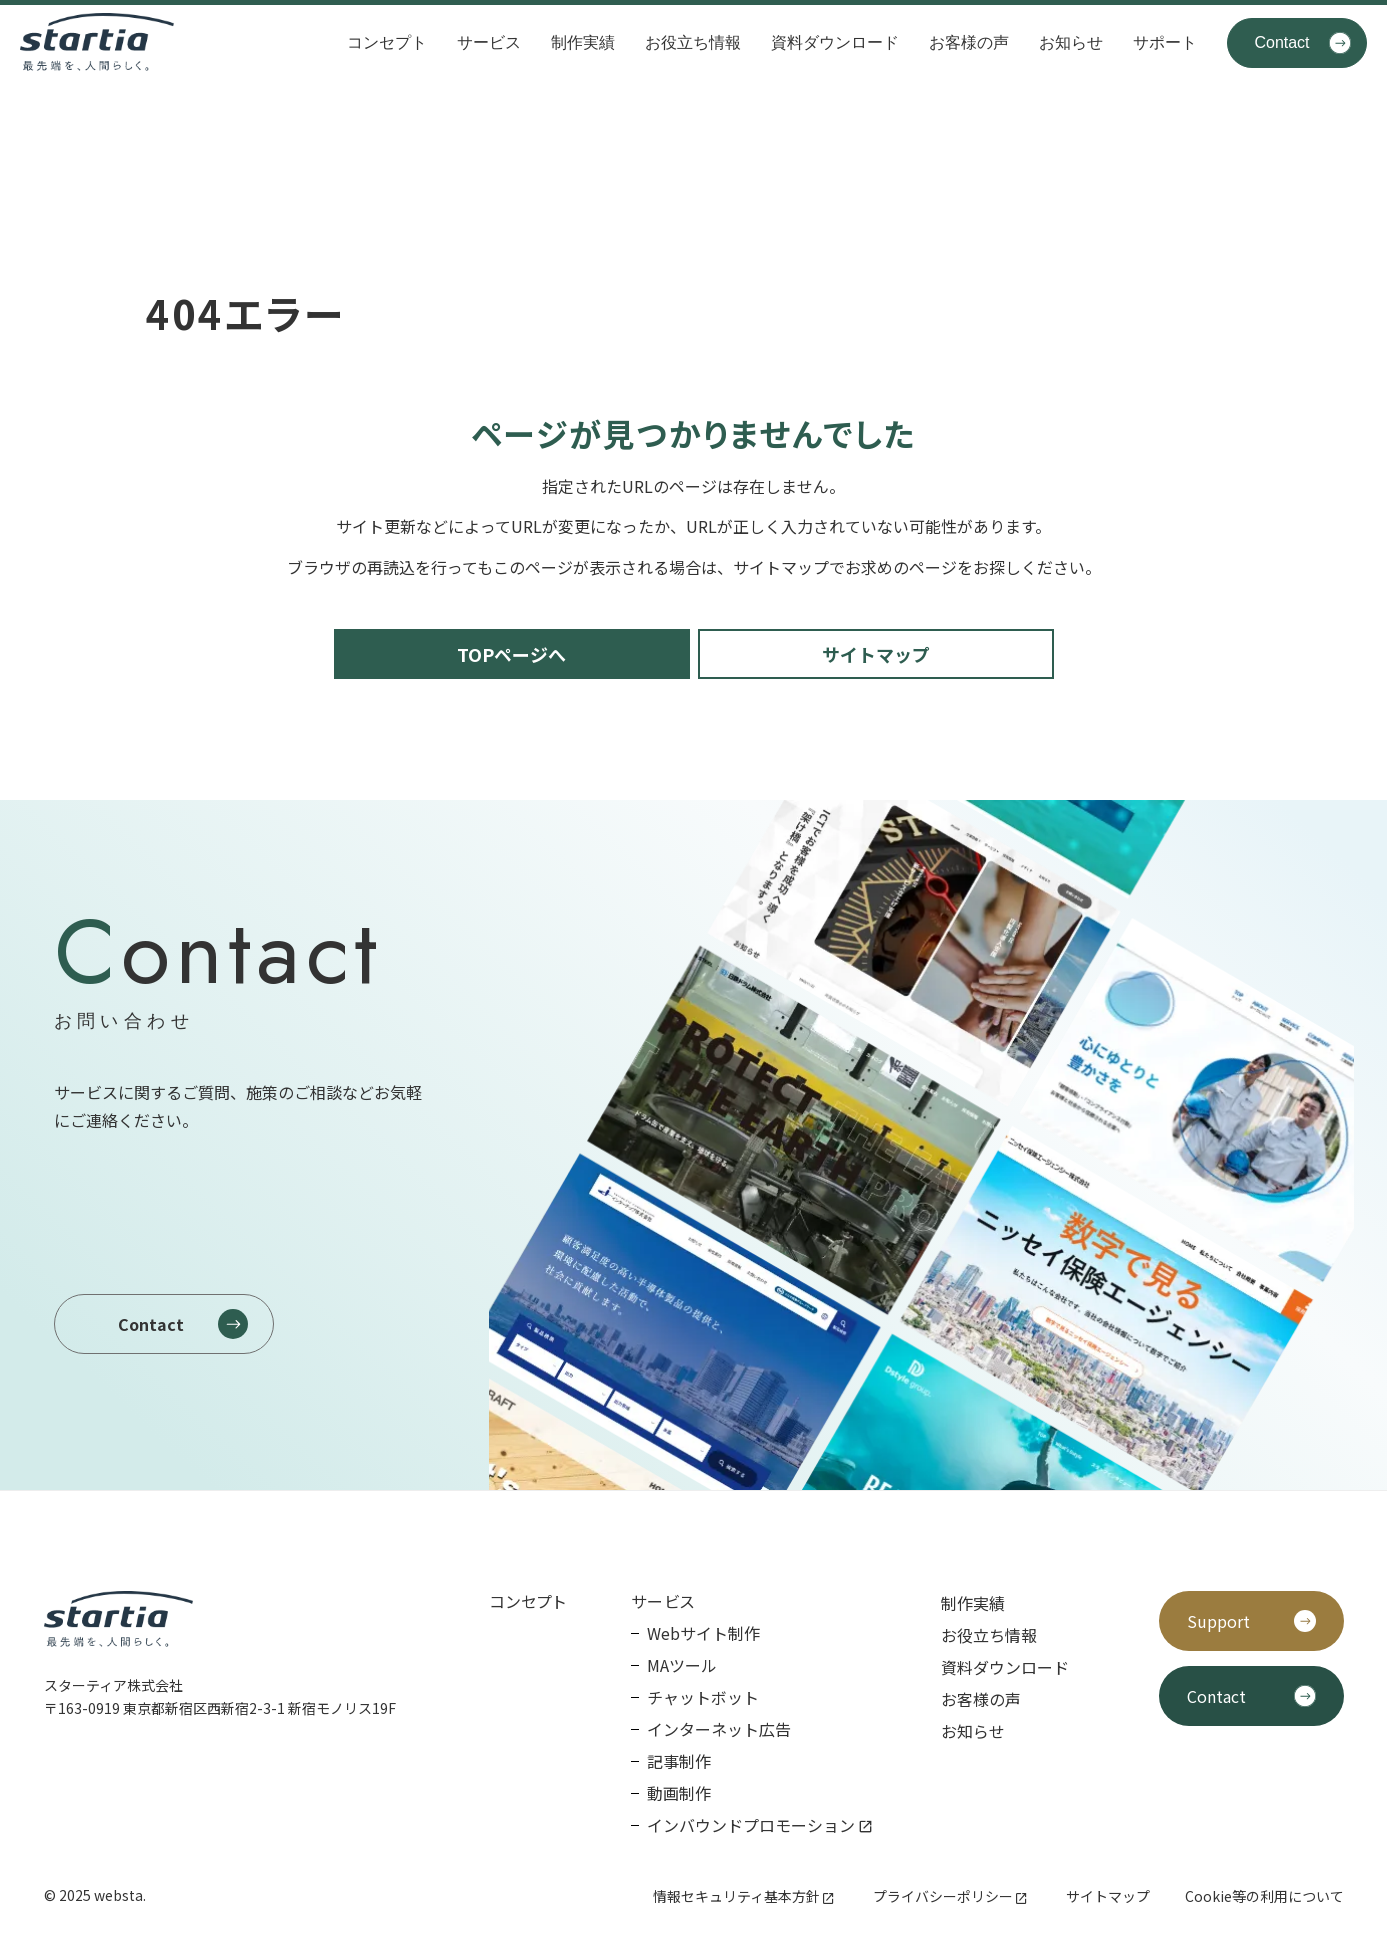 The height and width of the screenshot is (1947, 1387). I want to click on MAツール, so click(682, 1665).